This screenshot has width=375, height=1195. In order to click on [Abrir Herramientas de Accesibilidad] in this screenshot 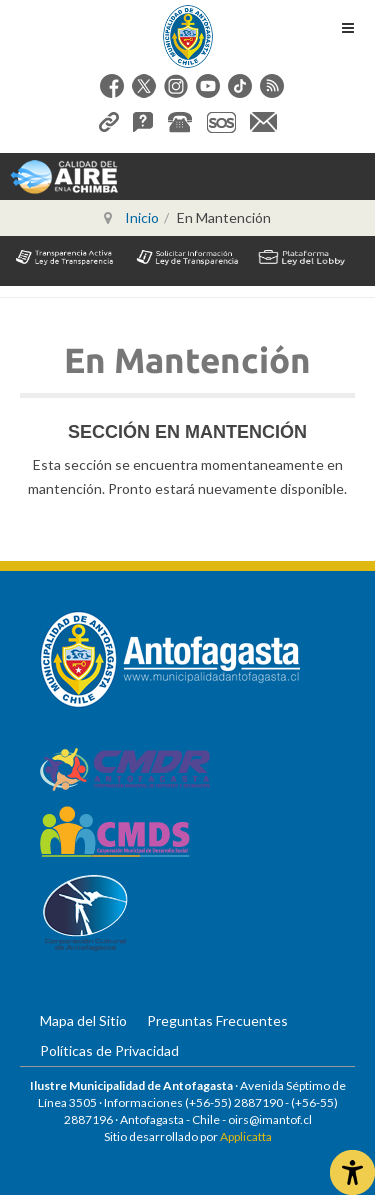, I will do `click(352, 1172)`.